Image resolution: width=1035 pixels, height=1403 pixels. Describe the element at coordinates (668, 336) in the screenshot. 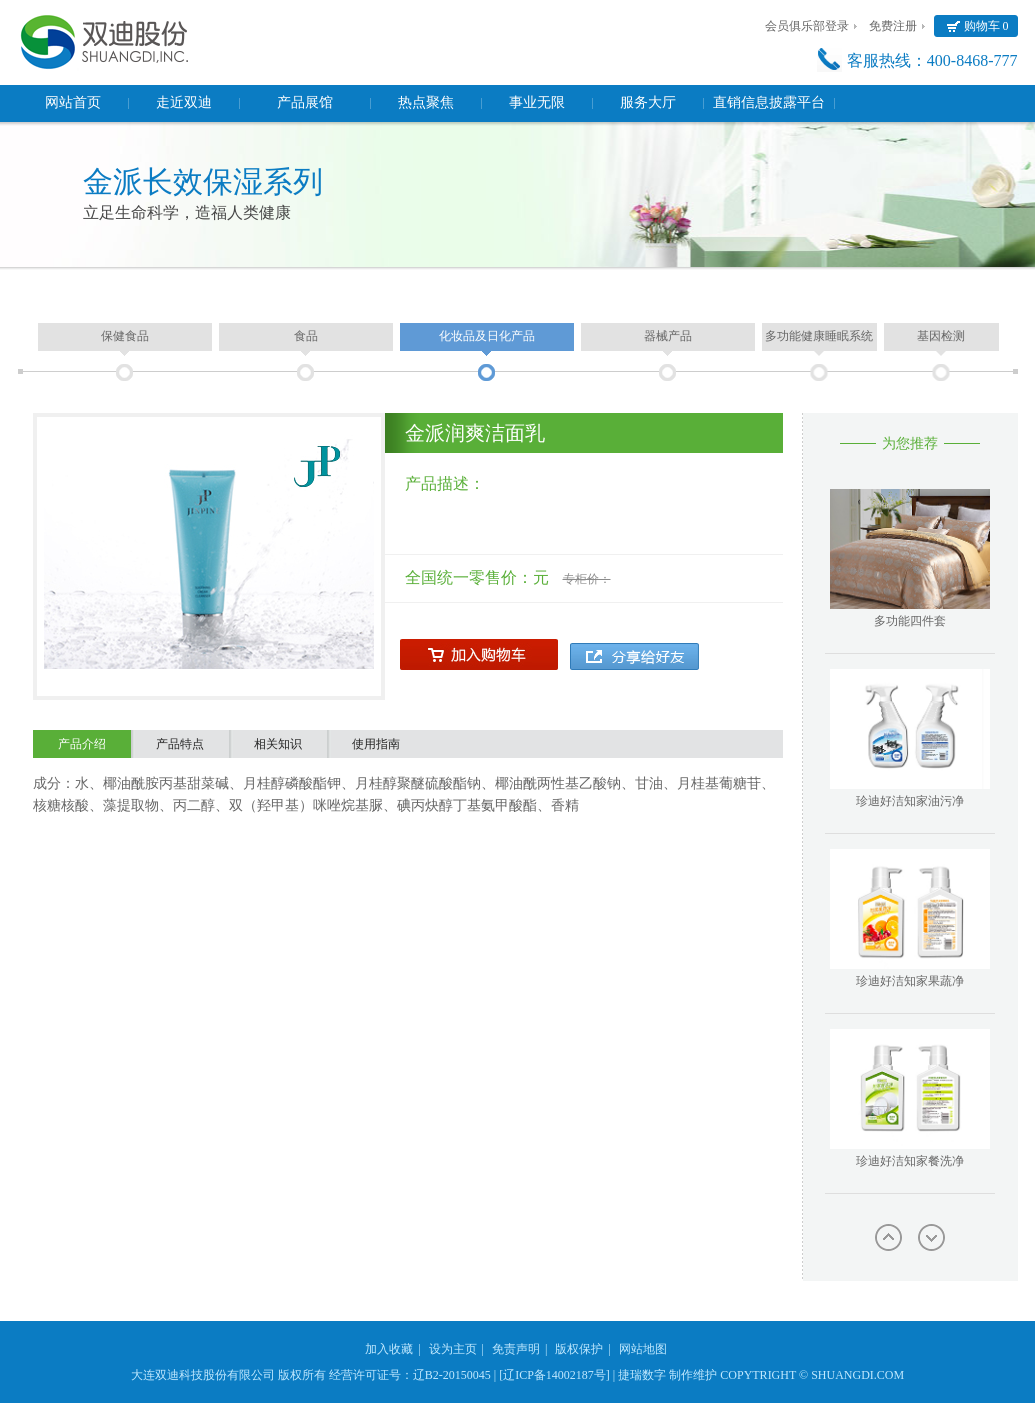

I see `器械产品` at that location.